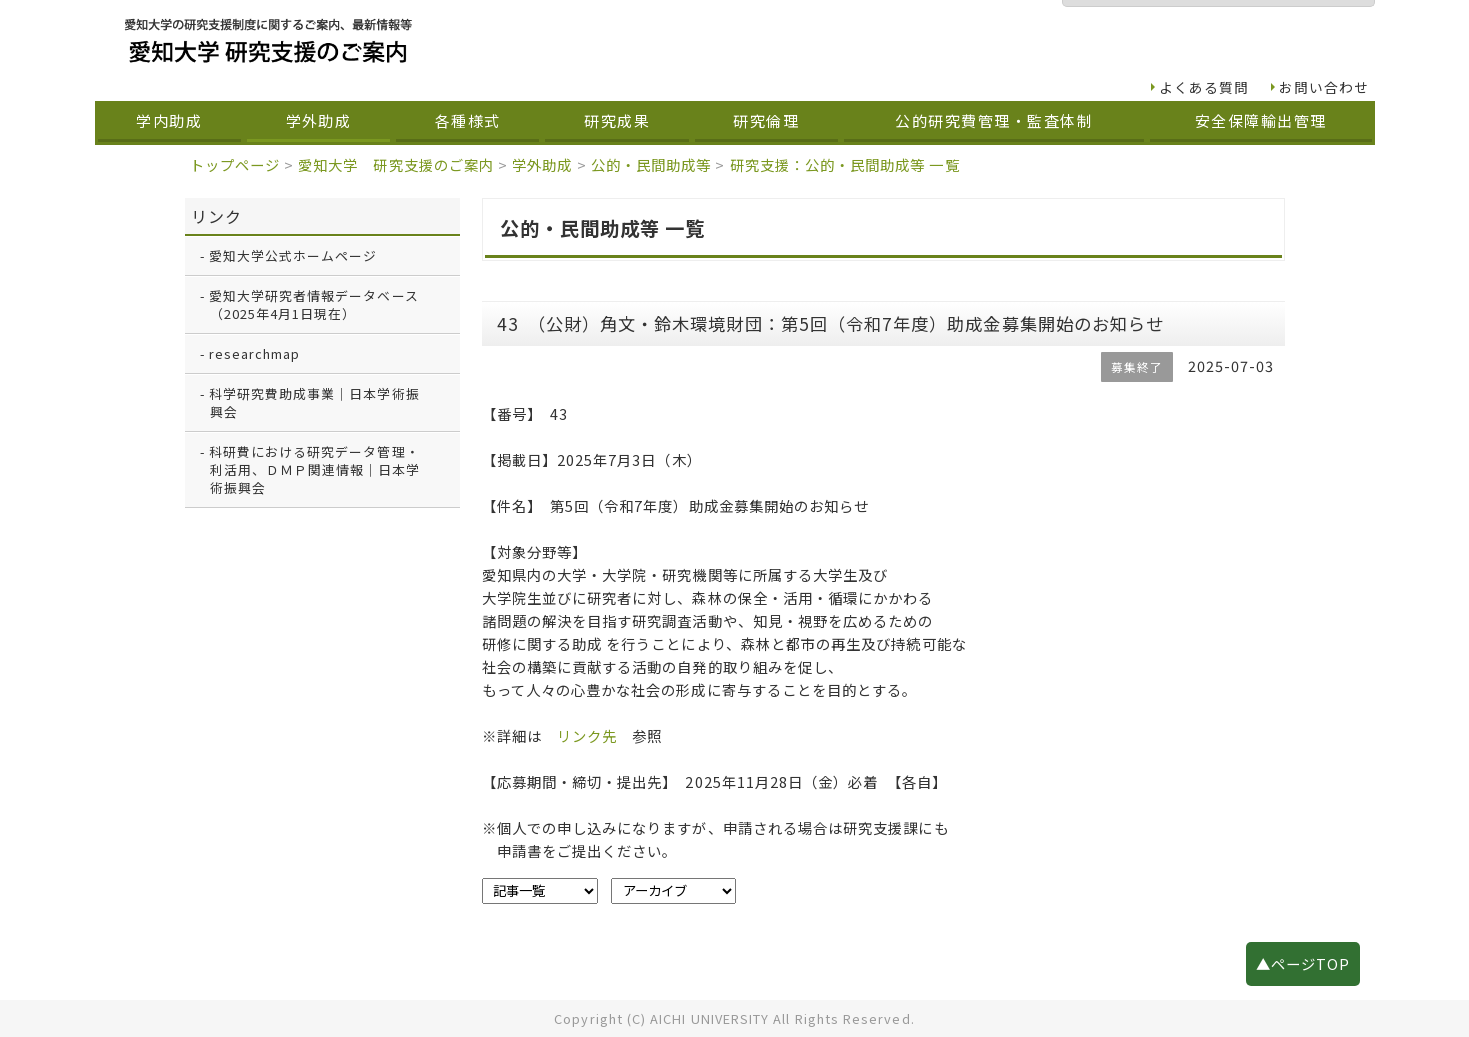 The image size is (1469, 1037). Describe the element at coordinates (587, 735) in the screenshot. I see `リンク先` at that location.